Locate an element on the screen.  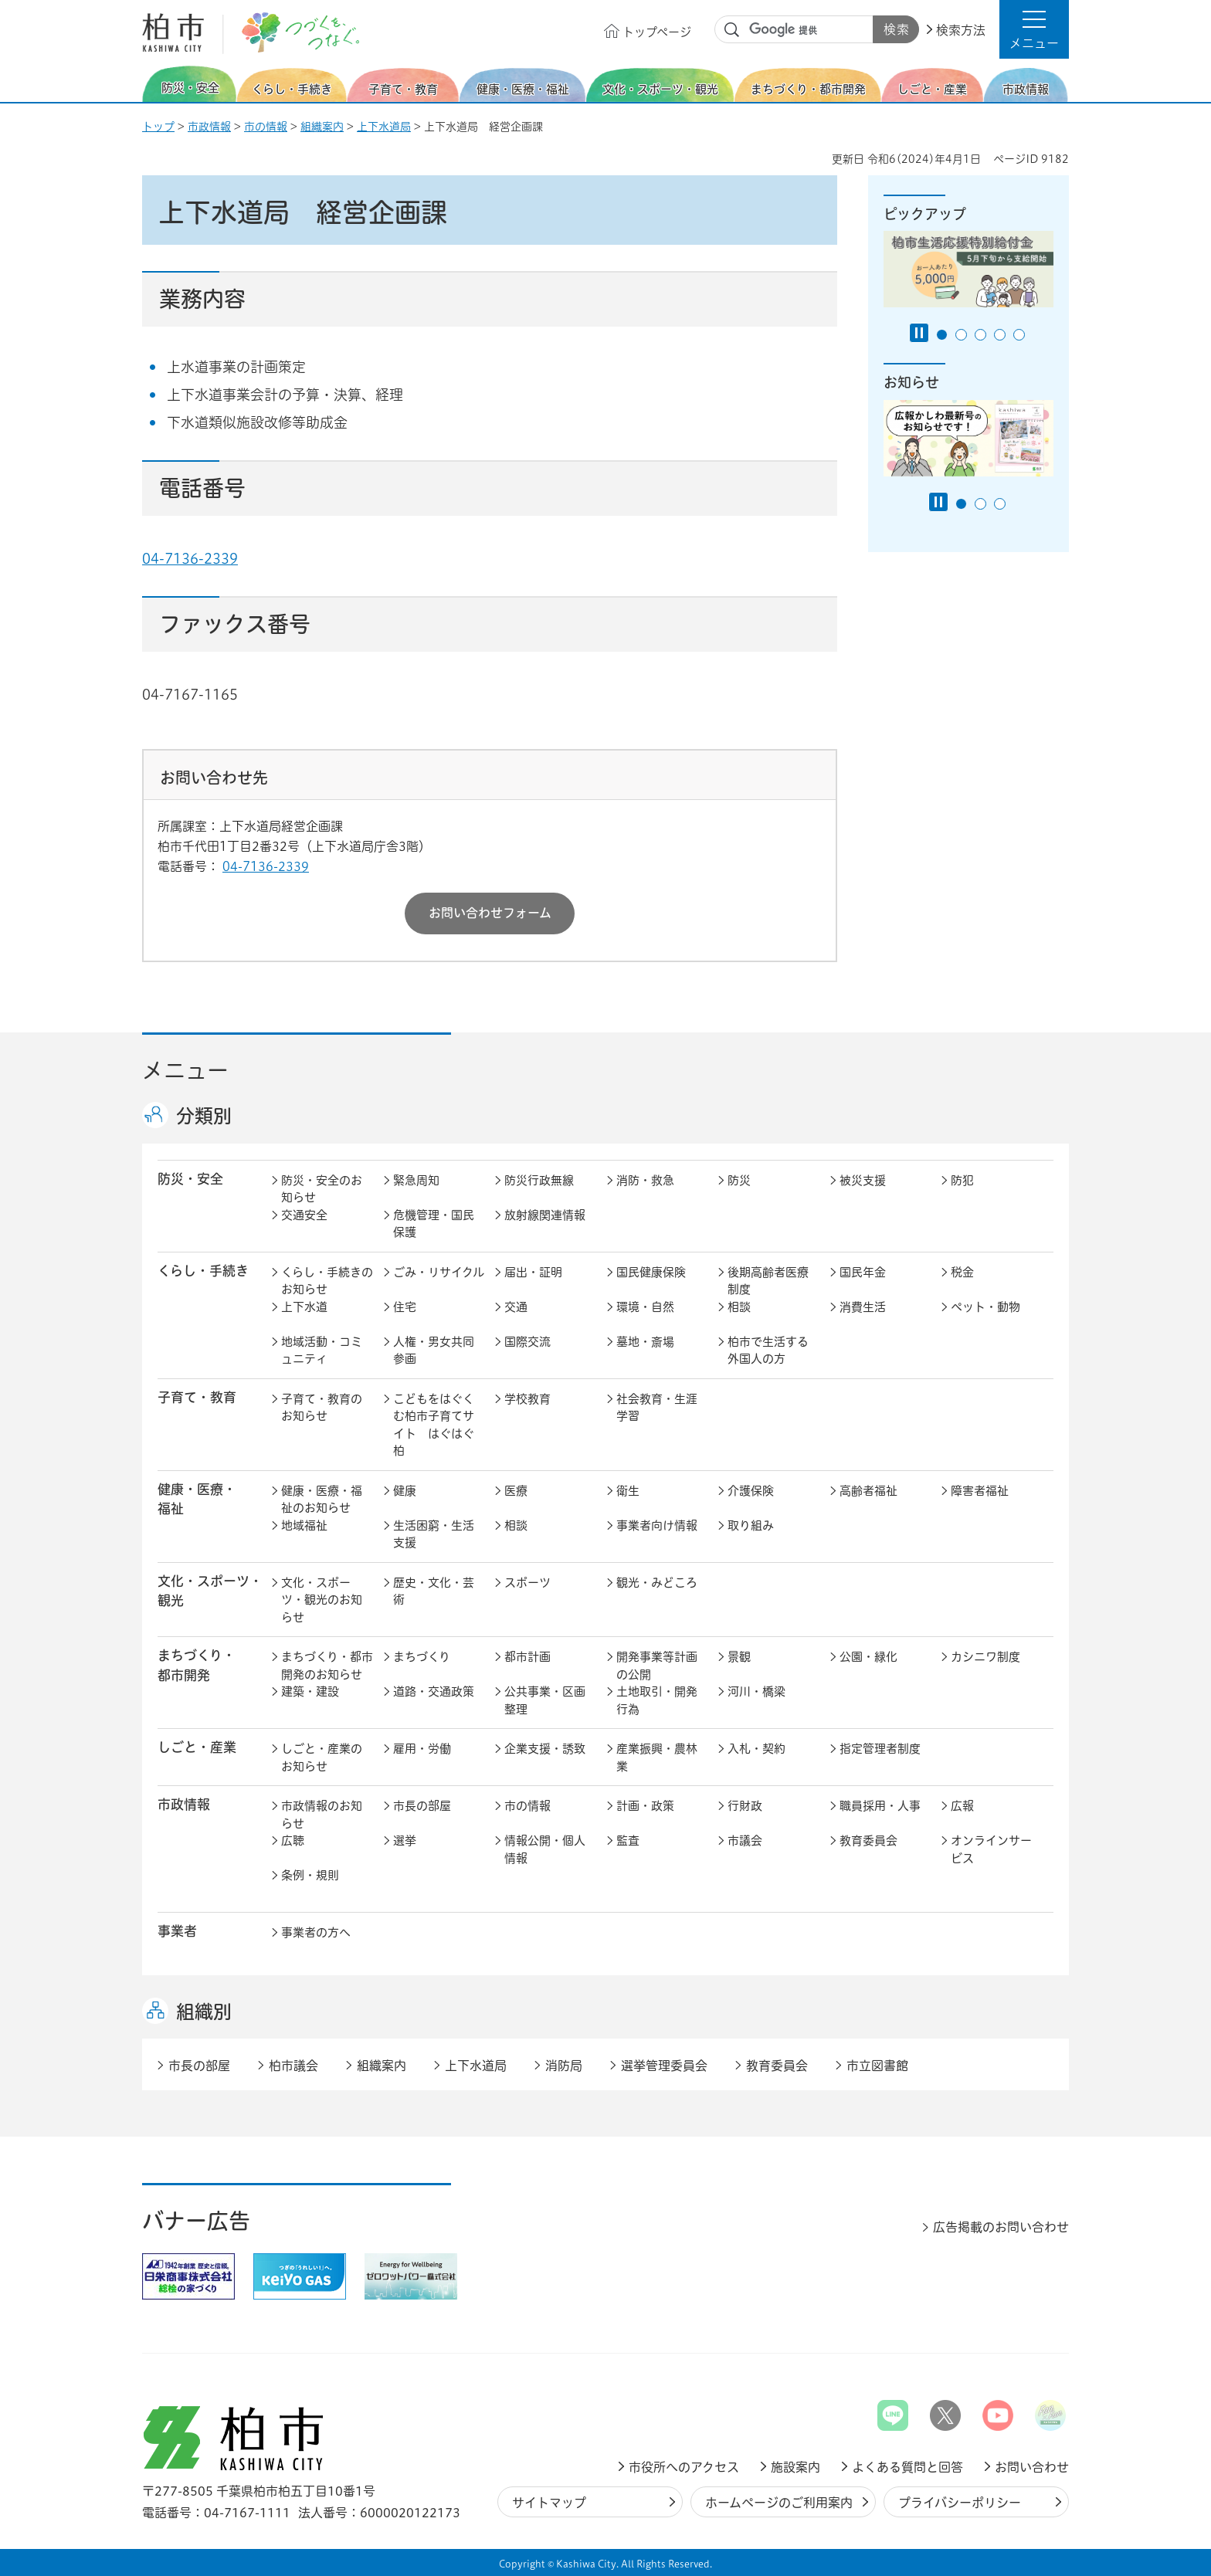
開発事業等計画の公開 is located at coordinates (656, 1665).